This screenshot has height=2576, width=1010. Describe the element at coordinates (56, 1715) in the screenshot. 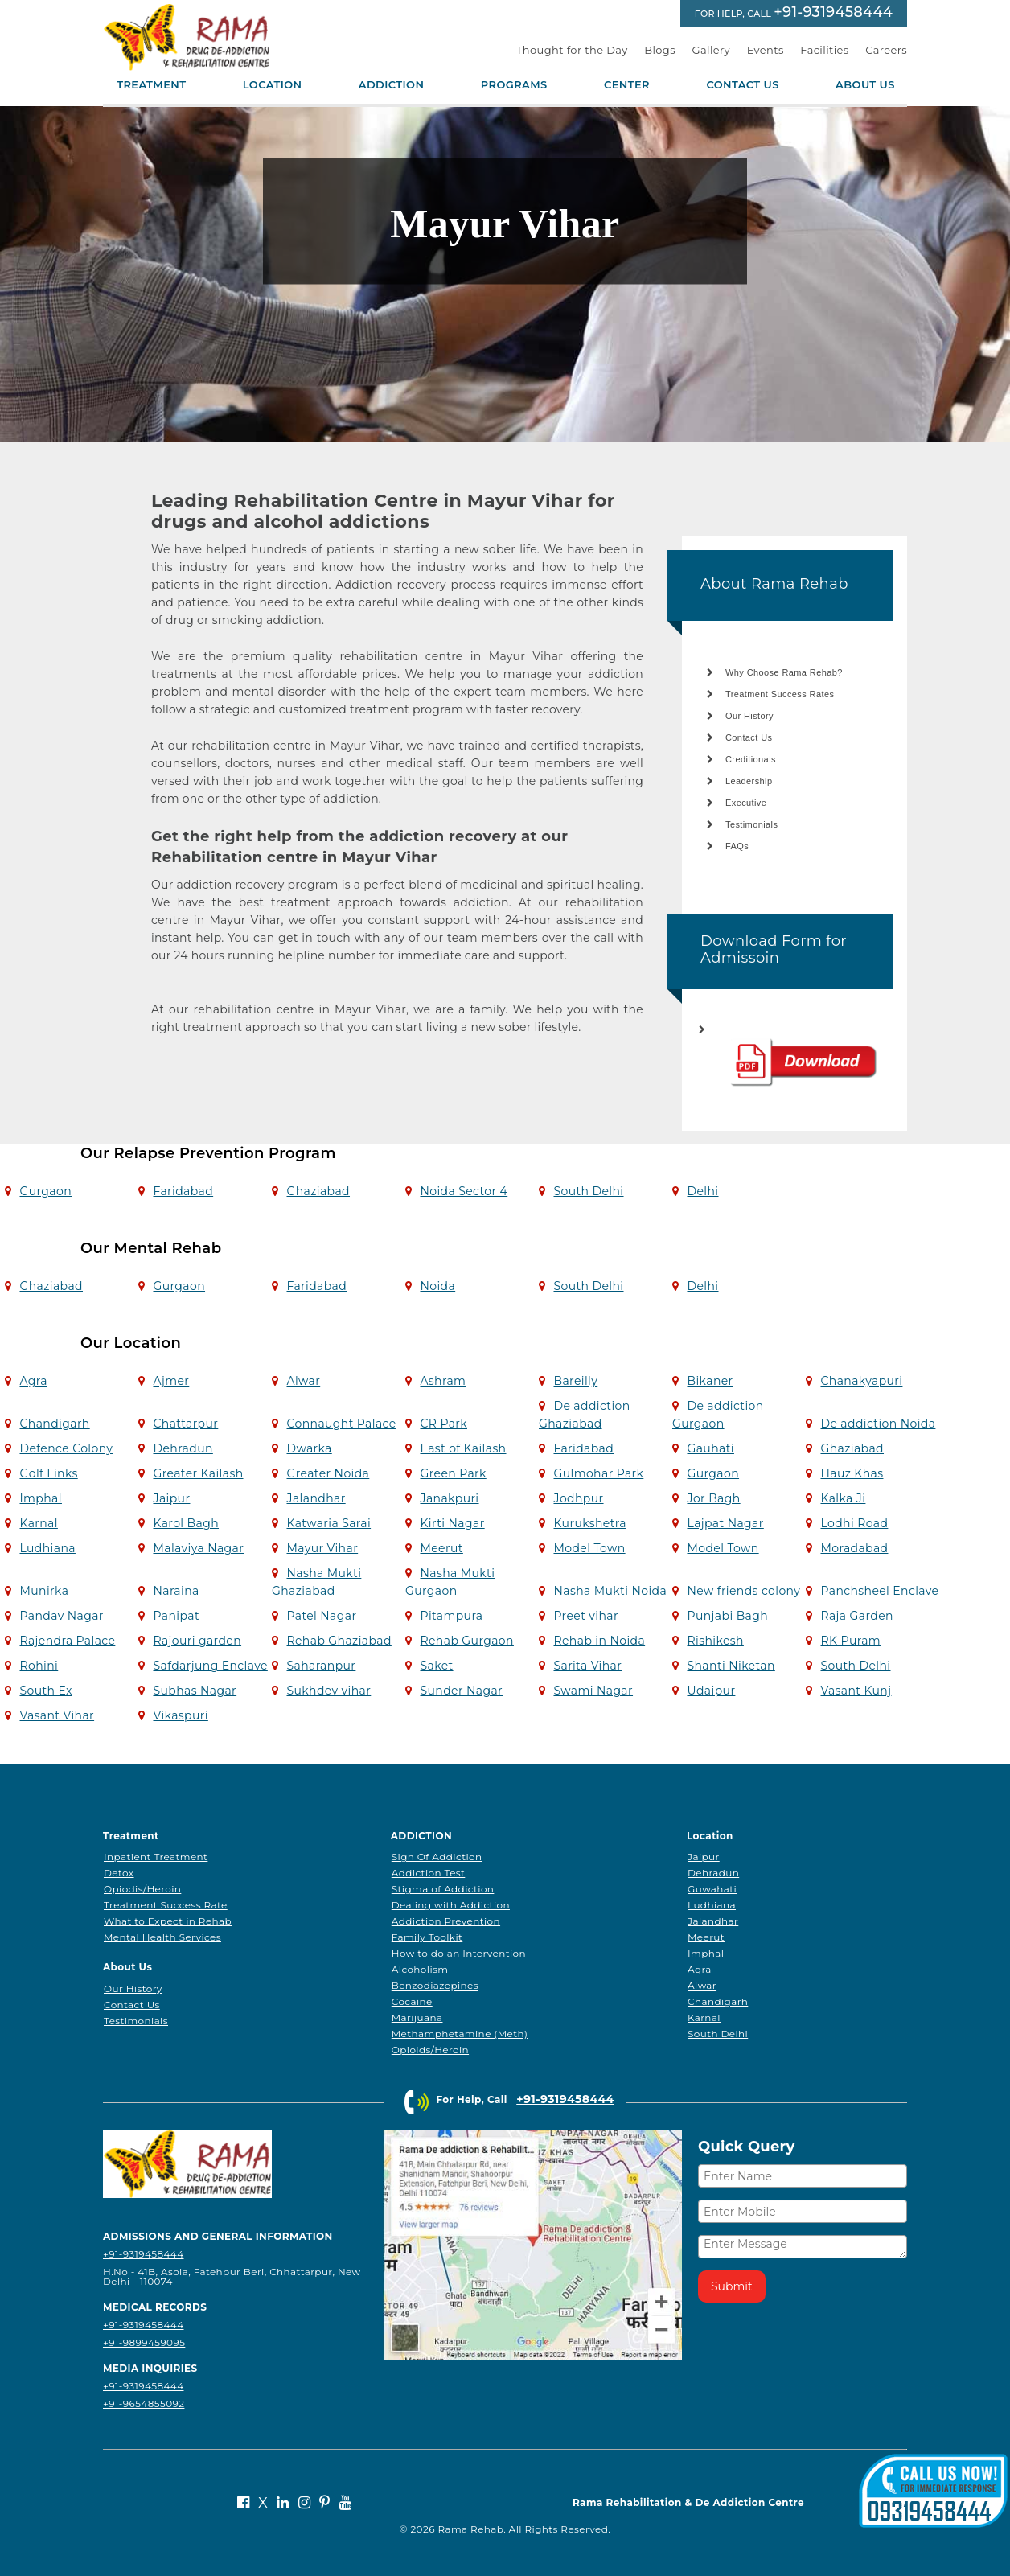

I see `Vasant Vihar` at that location.